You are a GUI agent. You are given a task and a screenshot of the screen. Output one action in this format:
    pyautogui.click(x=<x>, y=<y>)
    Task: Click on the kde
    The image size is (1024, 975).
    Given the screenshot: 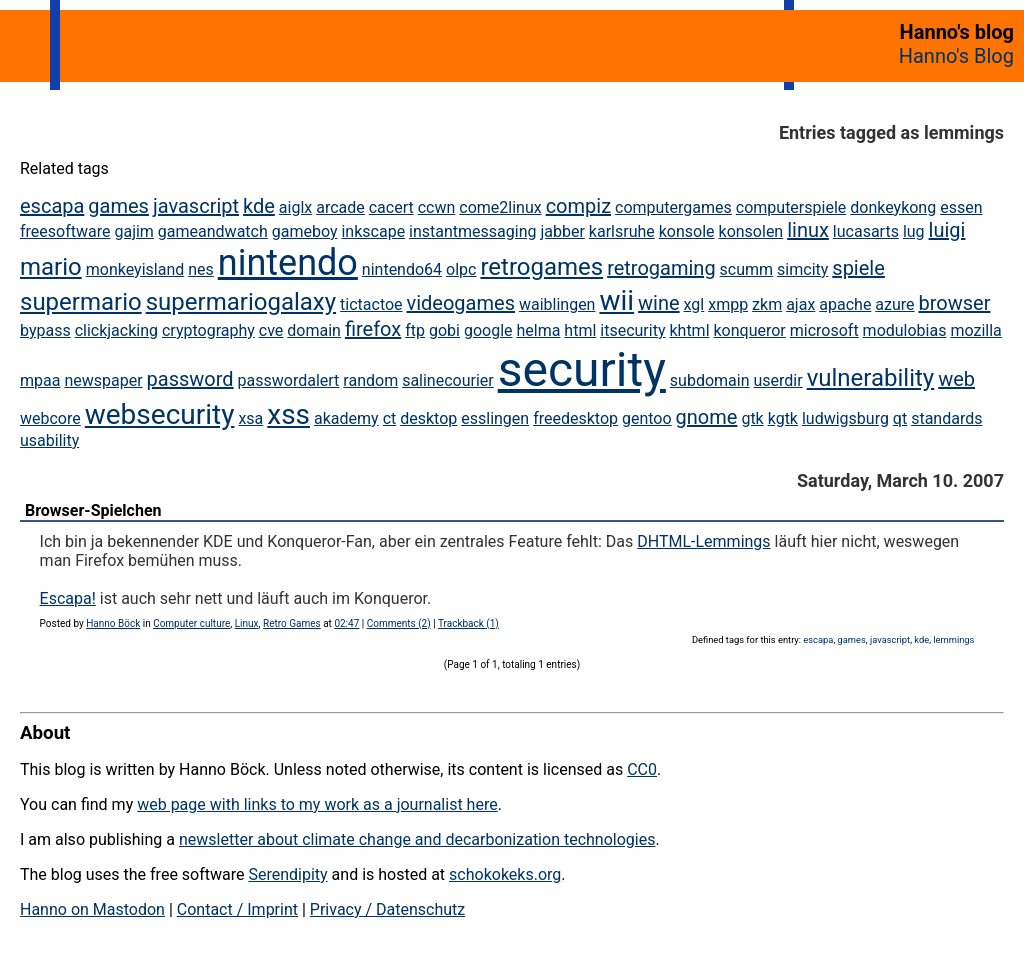 What is the action you would take?
    pyautogui.click(x=259, y=206)
    